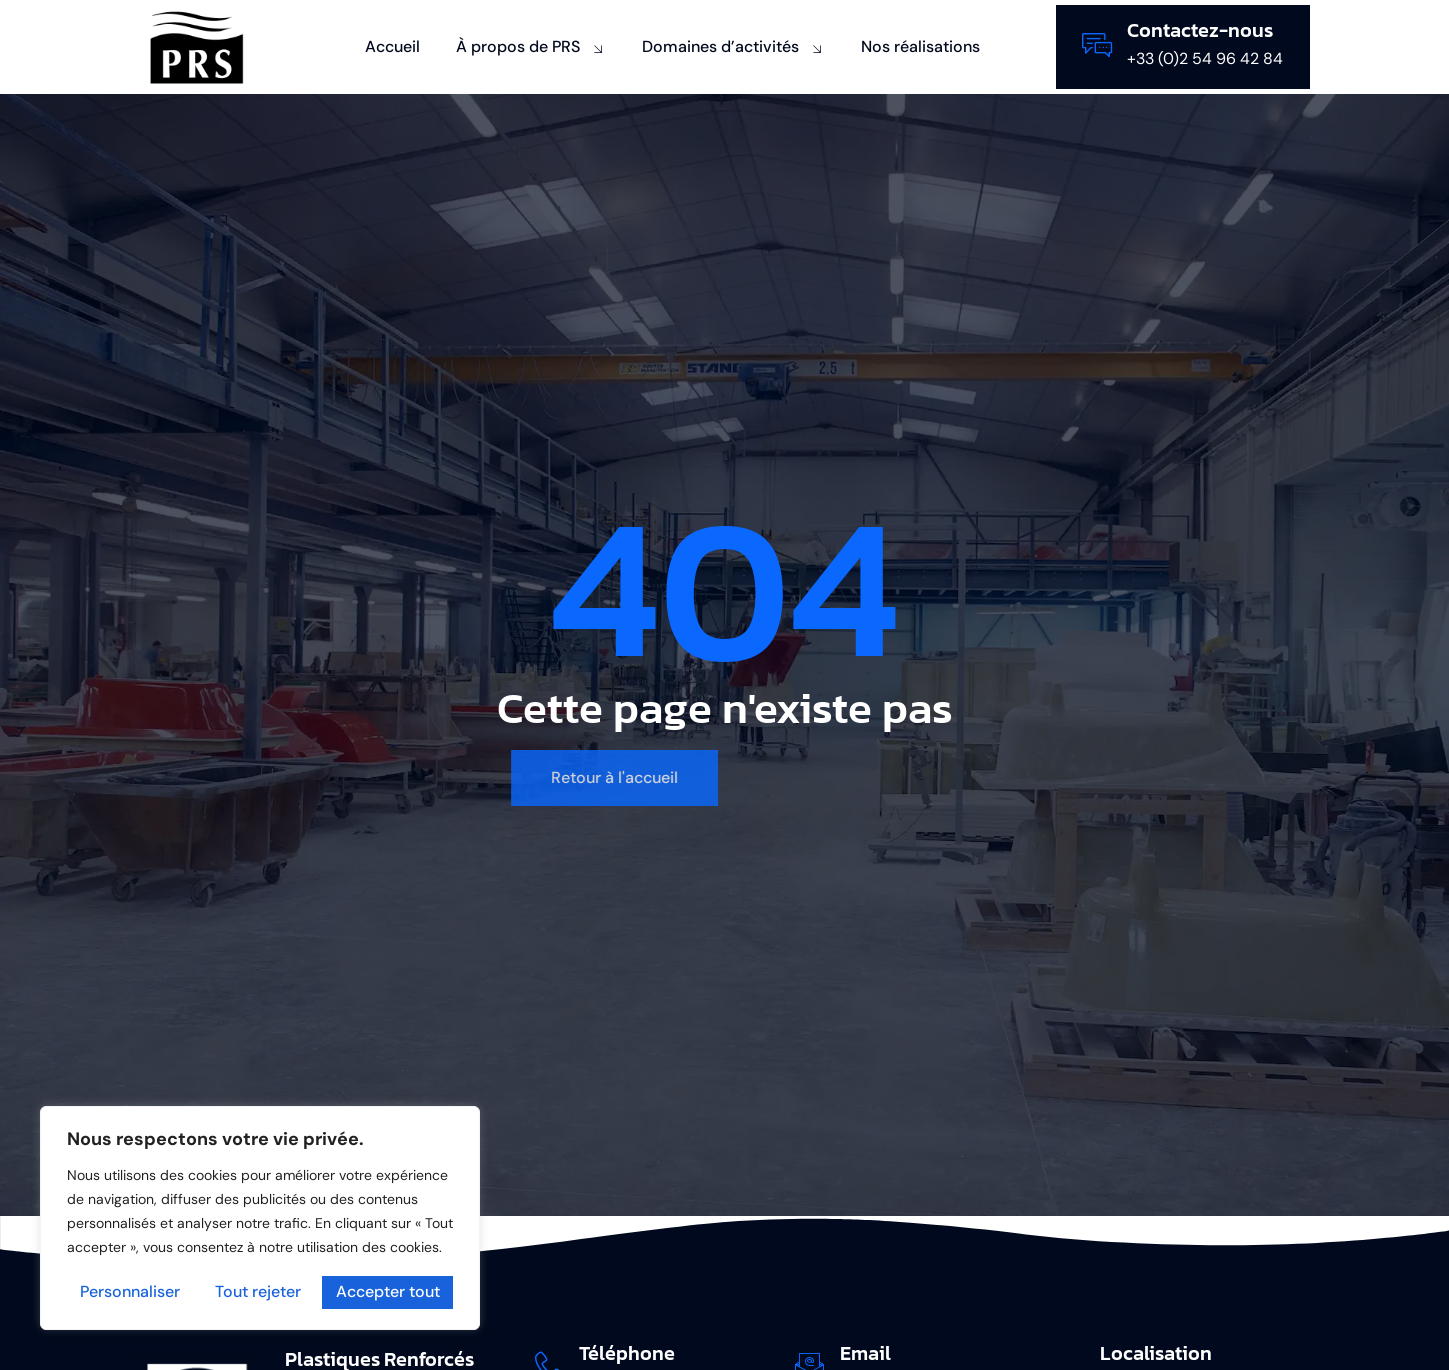  I want to click on Contactez-nous, so click(1200, 30).